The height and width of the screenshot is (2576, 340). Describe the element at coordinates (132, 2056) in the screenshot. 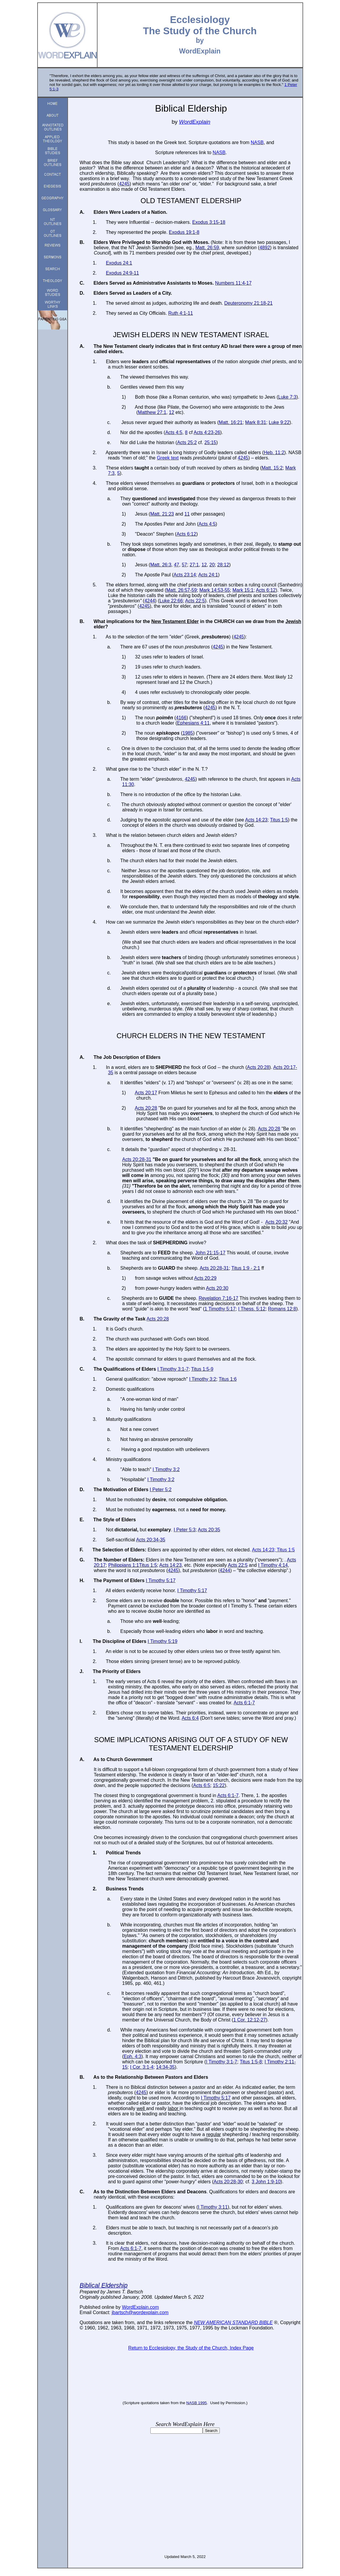

I see `Eph. 4:3` at that location.